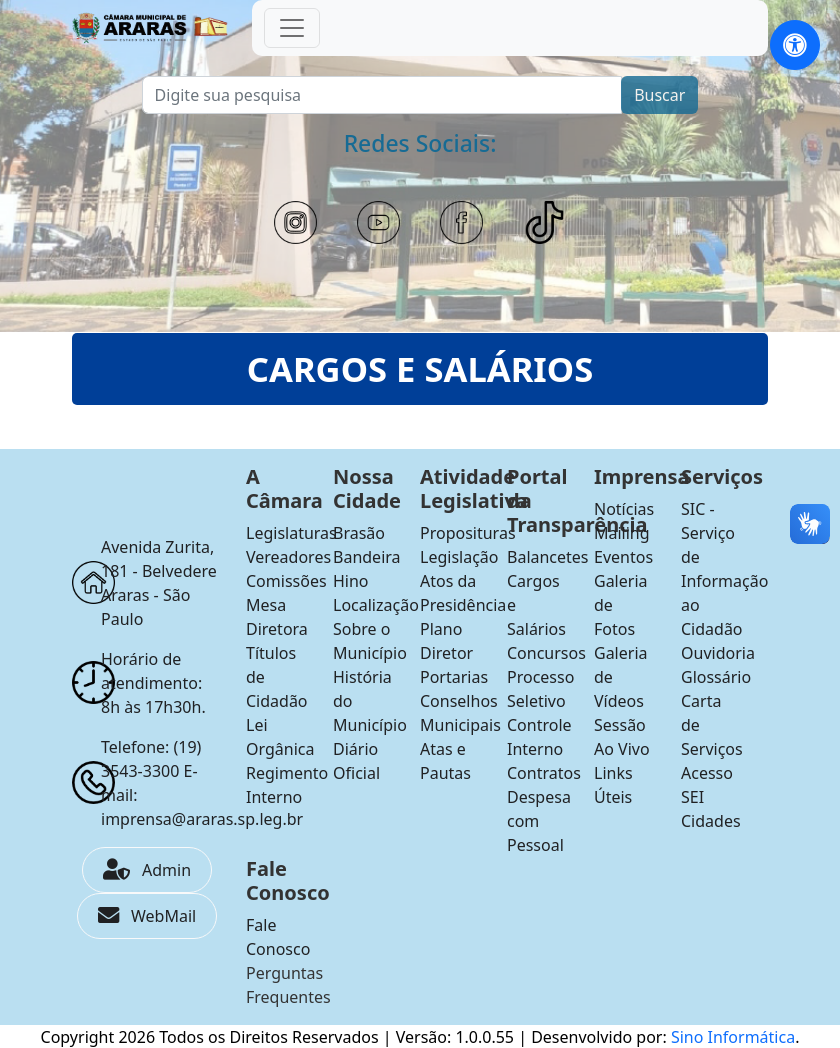 Image resolution: width=840 pixels, height=1048 pixels. What do you see at coordinates (367, 557) in the screenshot?
I see `Bandeira` at bounding box center [367, 557].